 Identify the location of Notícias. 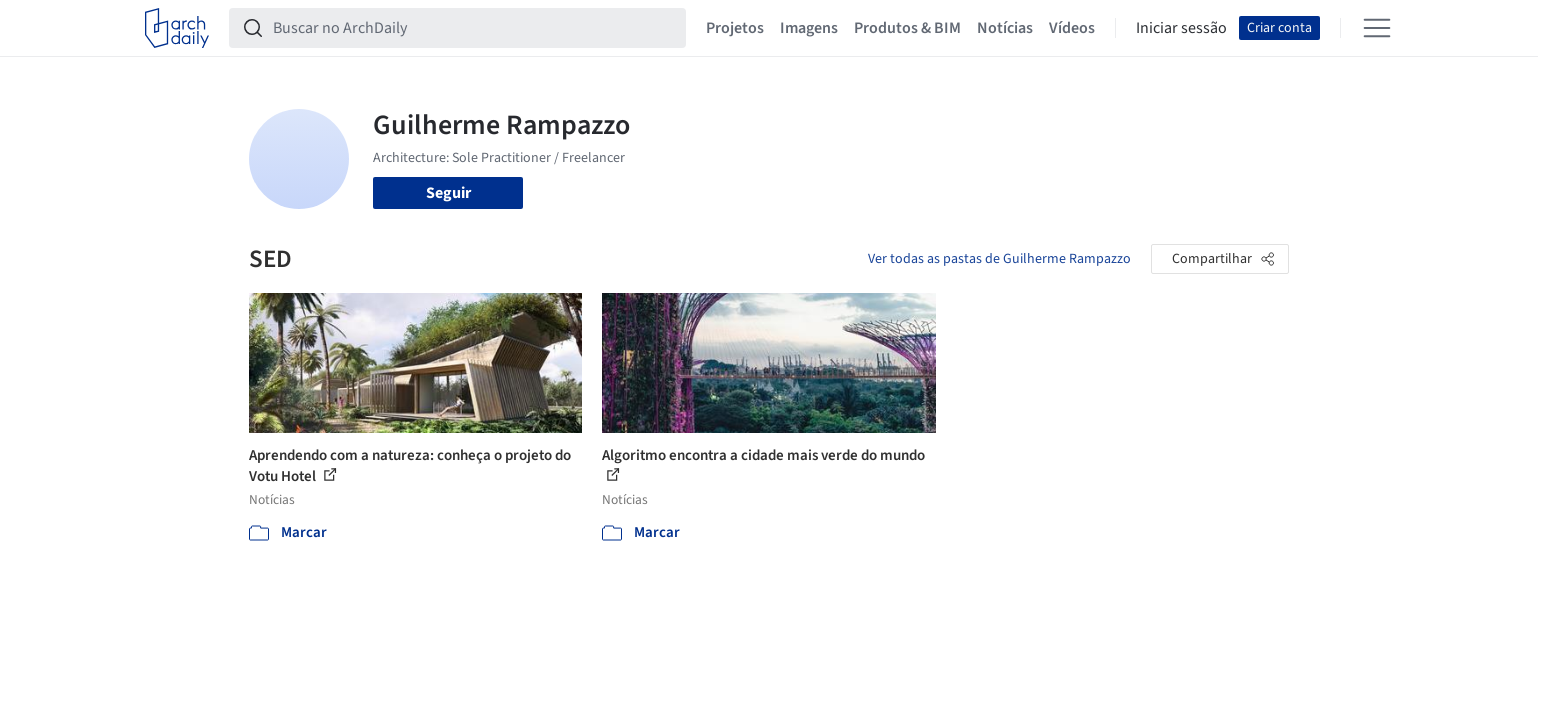
(1005, 28).